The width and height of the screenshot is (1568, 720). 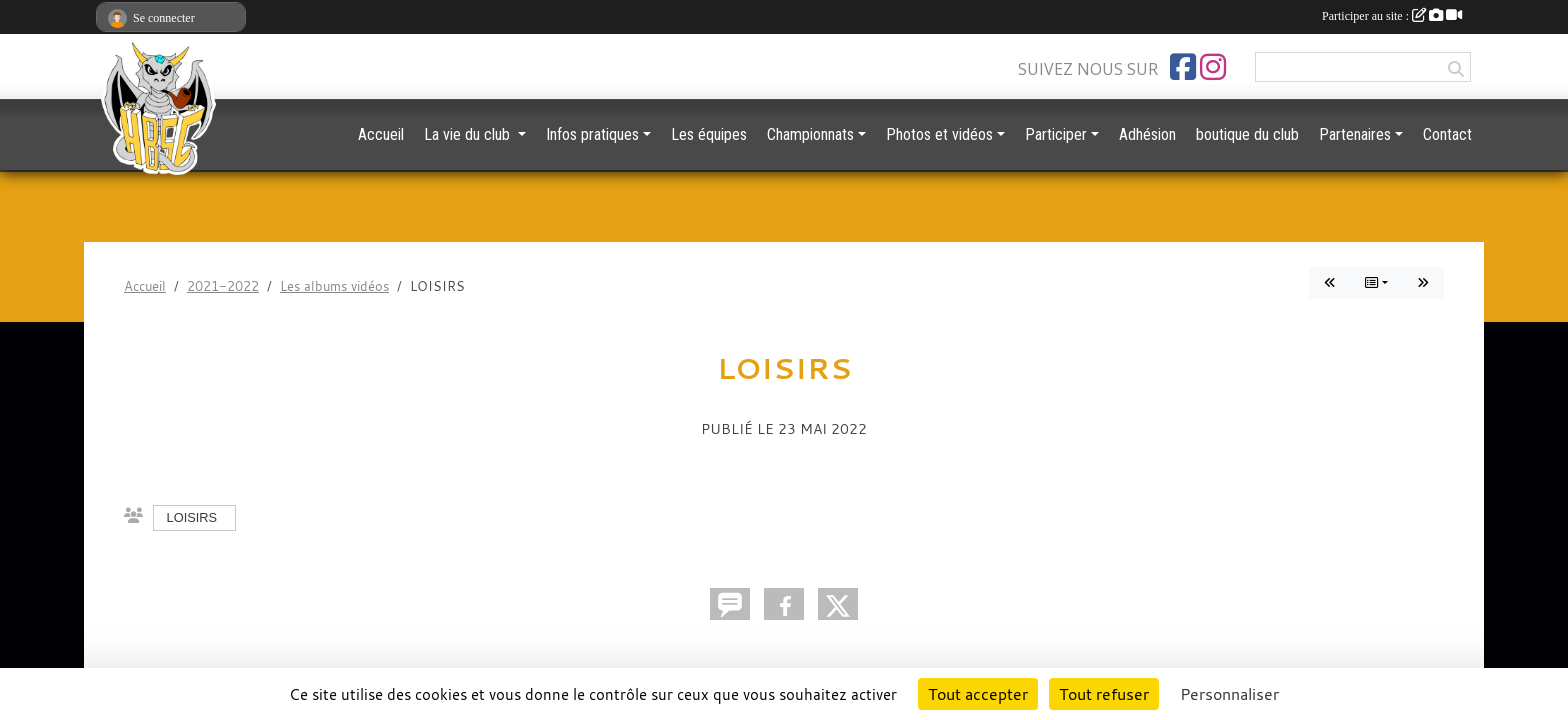 I want to click on Les équipes, so click(x=709, y=134).